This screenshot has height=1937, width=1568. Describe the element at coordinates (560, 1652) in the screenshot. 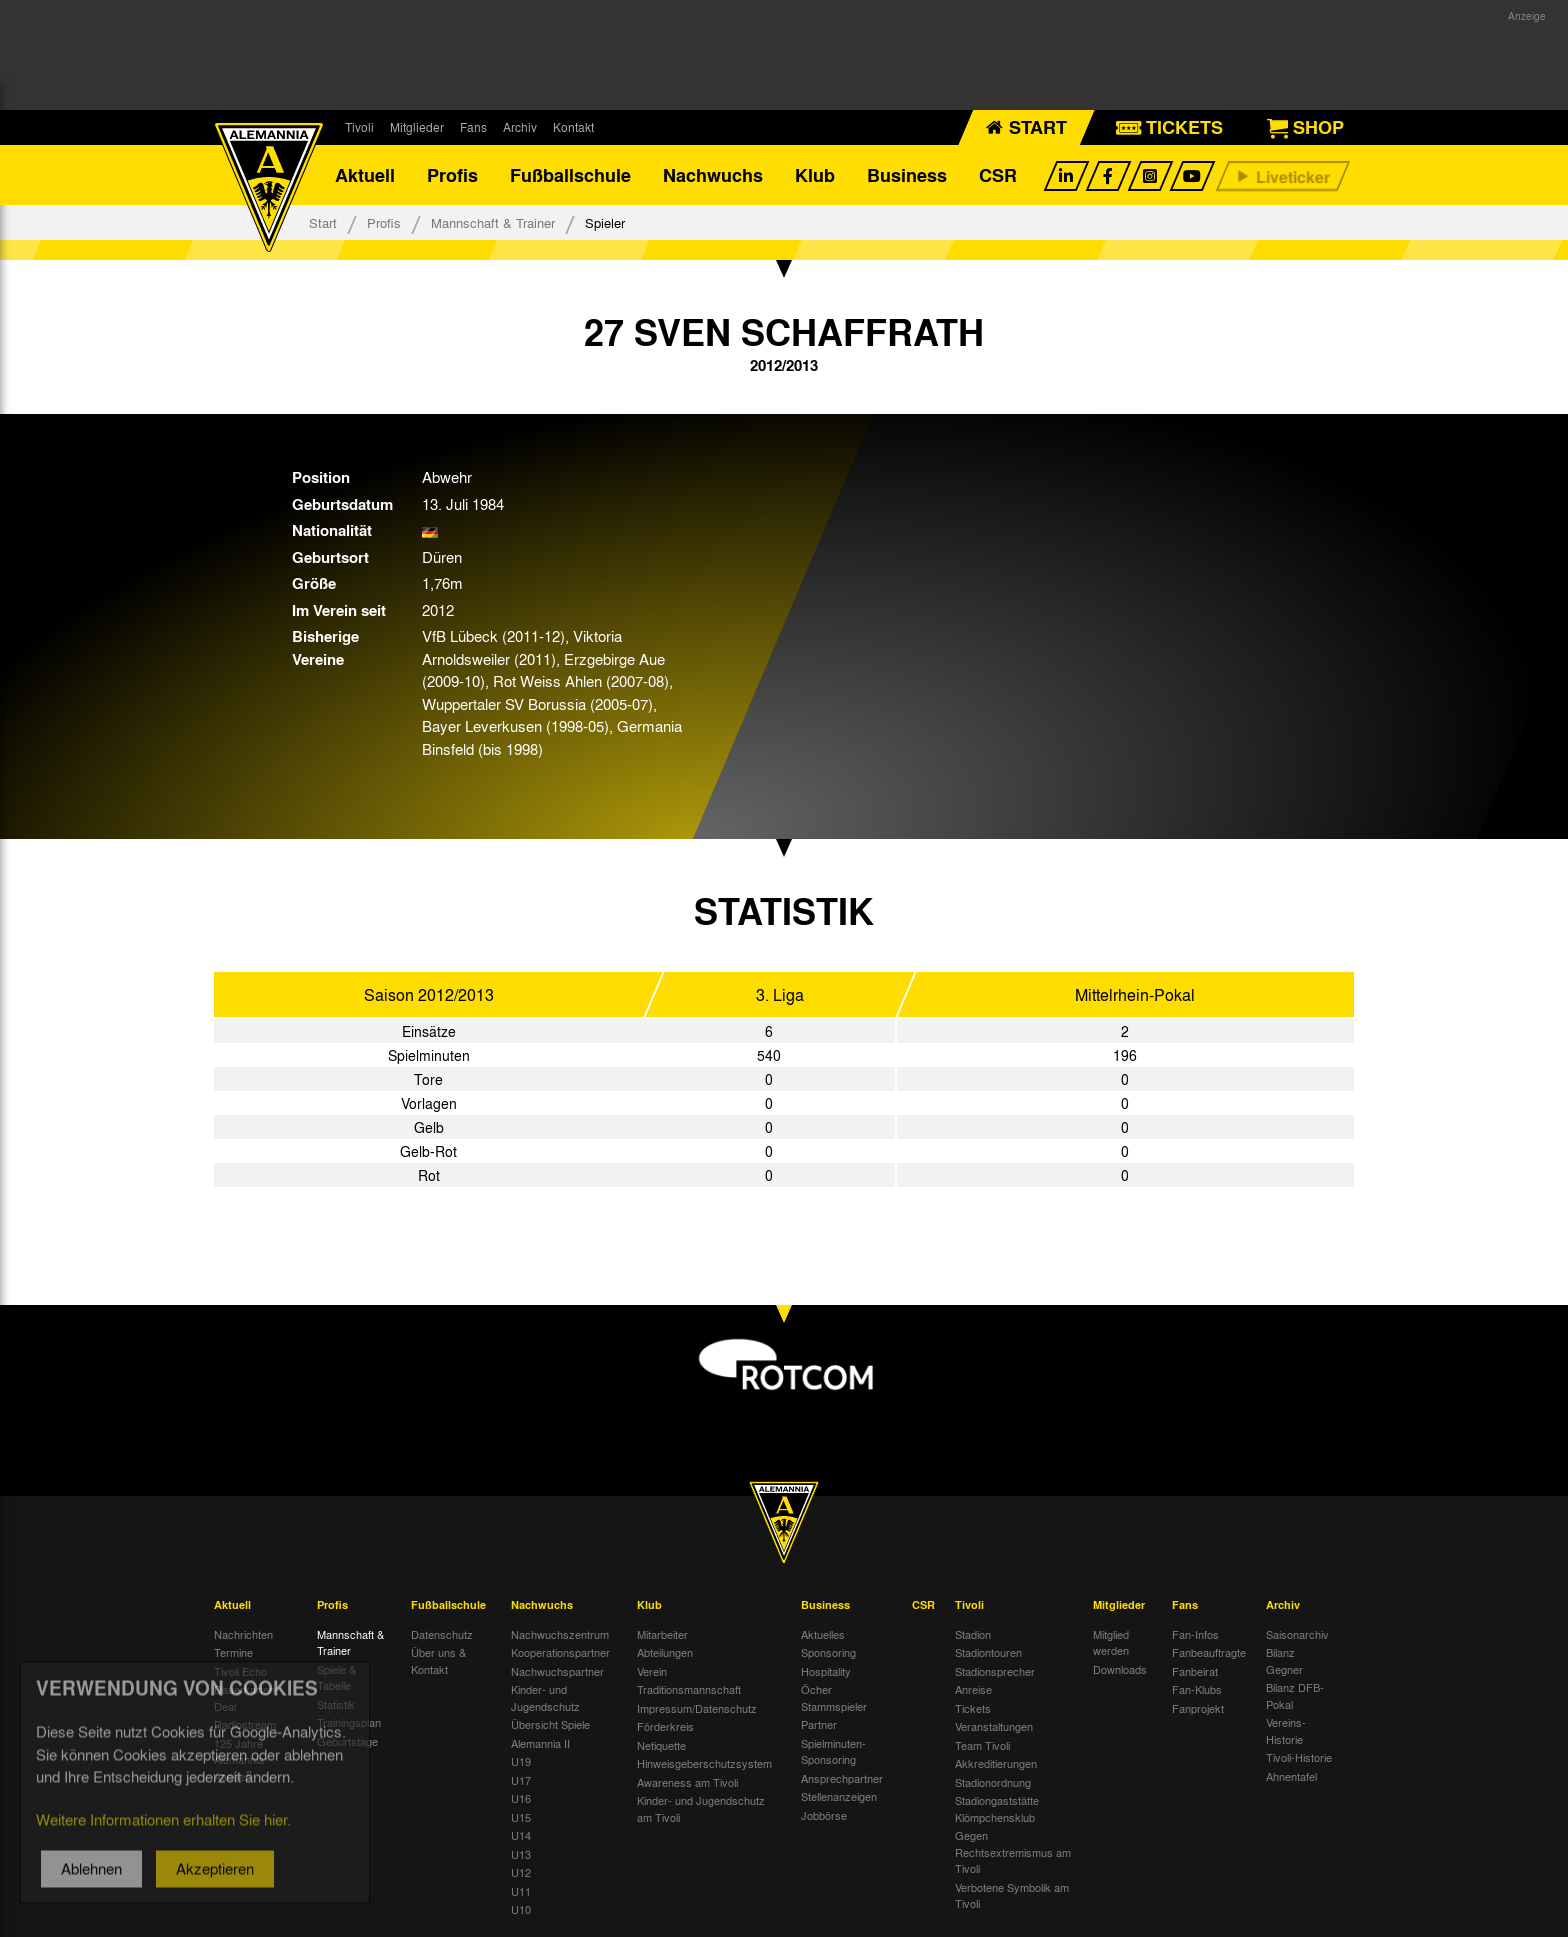

I see `Kooperationspartner` at that location.